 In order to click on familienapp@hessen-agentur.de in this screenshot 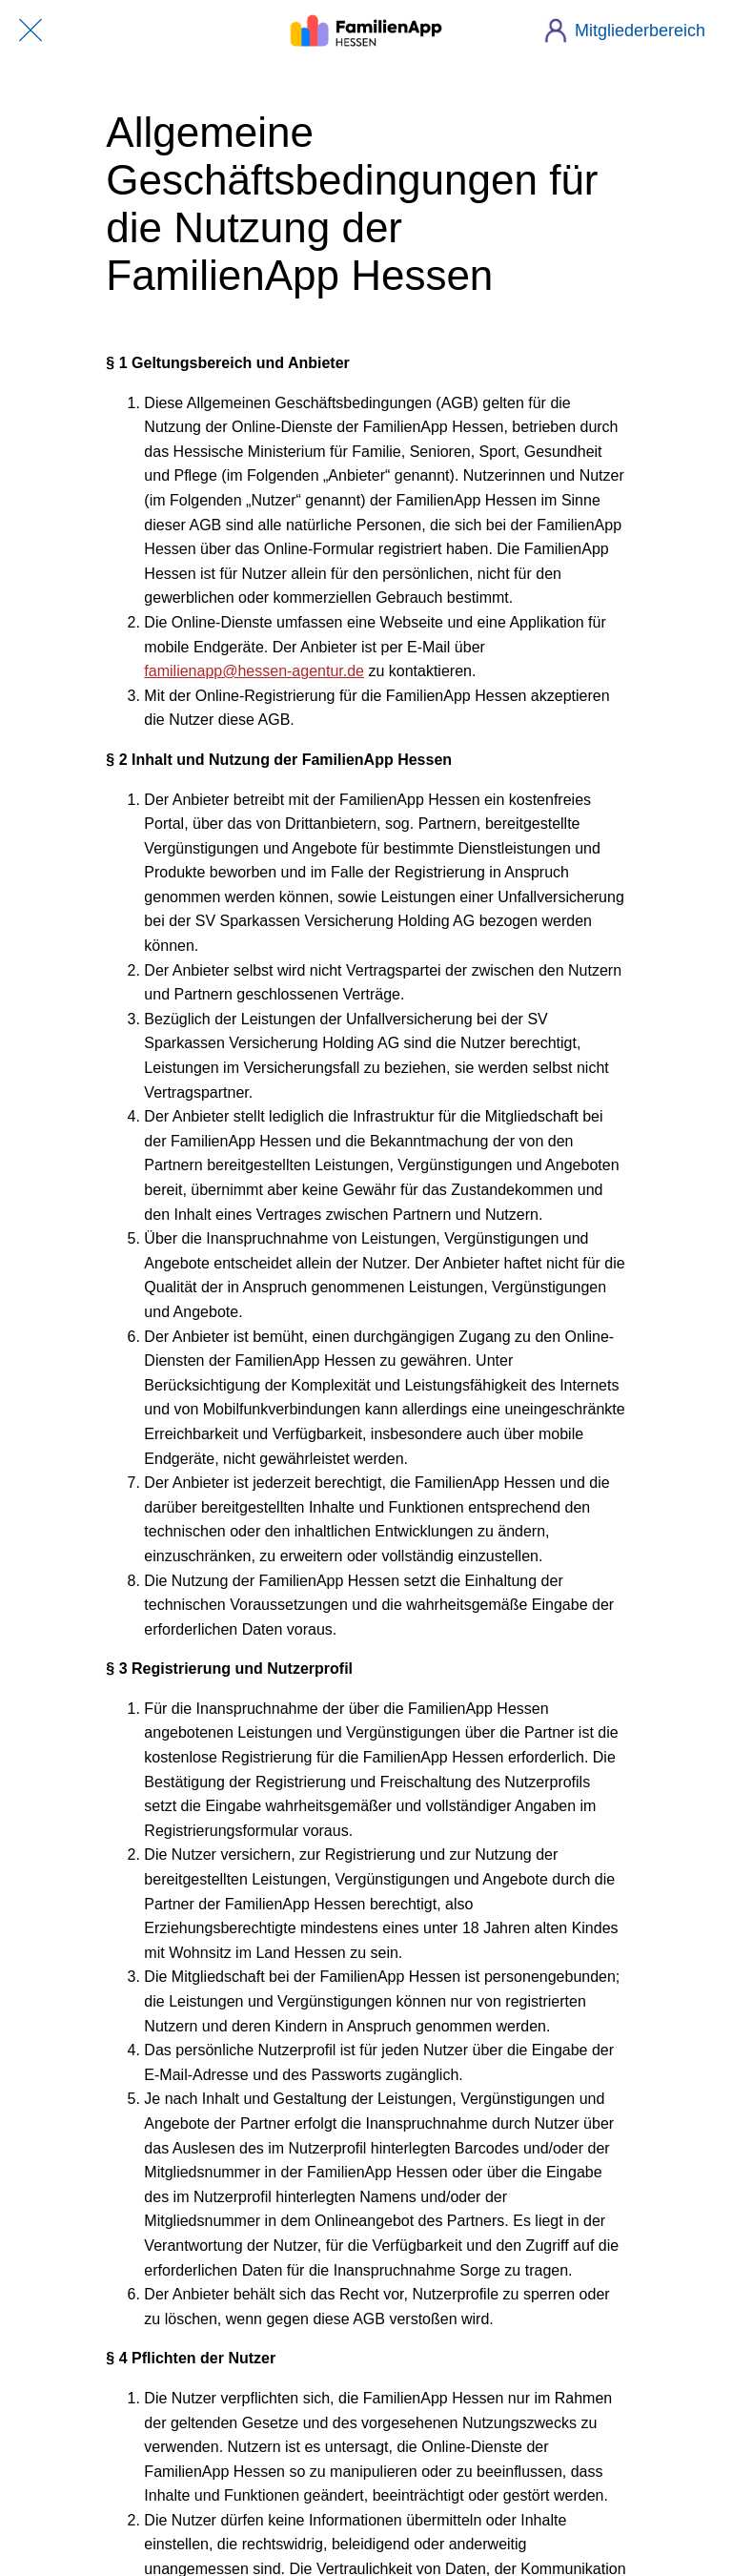, I will do `click(254, 671)`.